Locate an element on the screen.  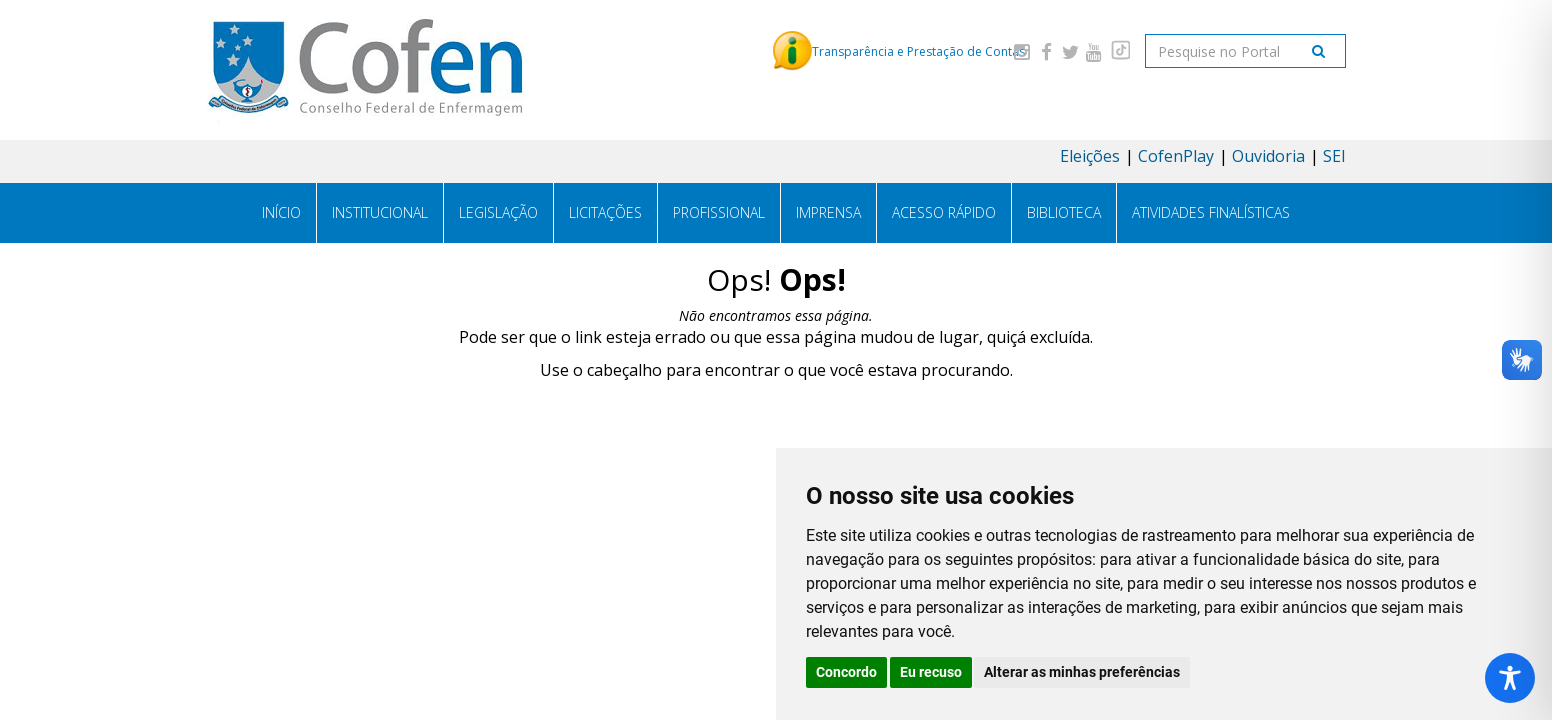
Imprensa is located at coordinates (828, 212).